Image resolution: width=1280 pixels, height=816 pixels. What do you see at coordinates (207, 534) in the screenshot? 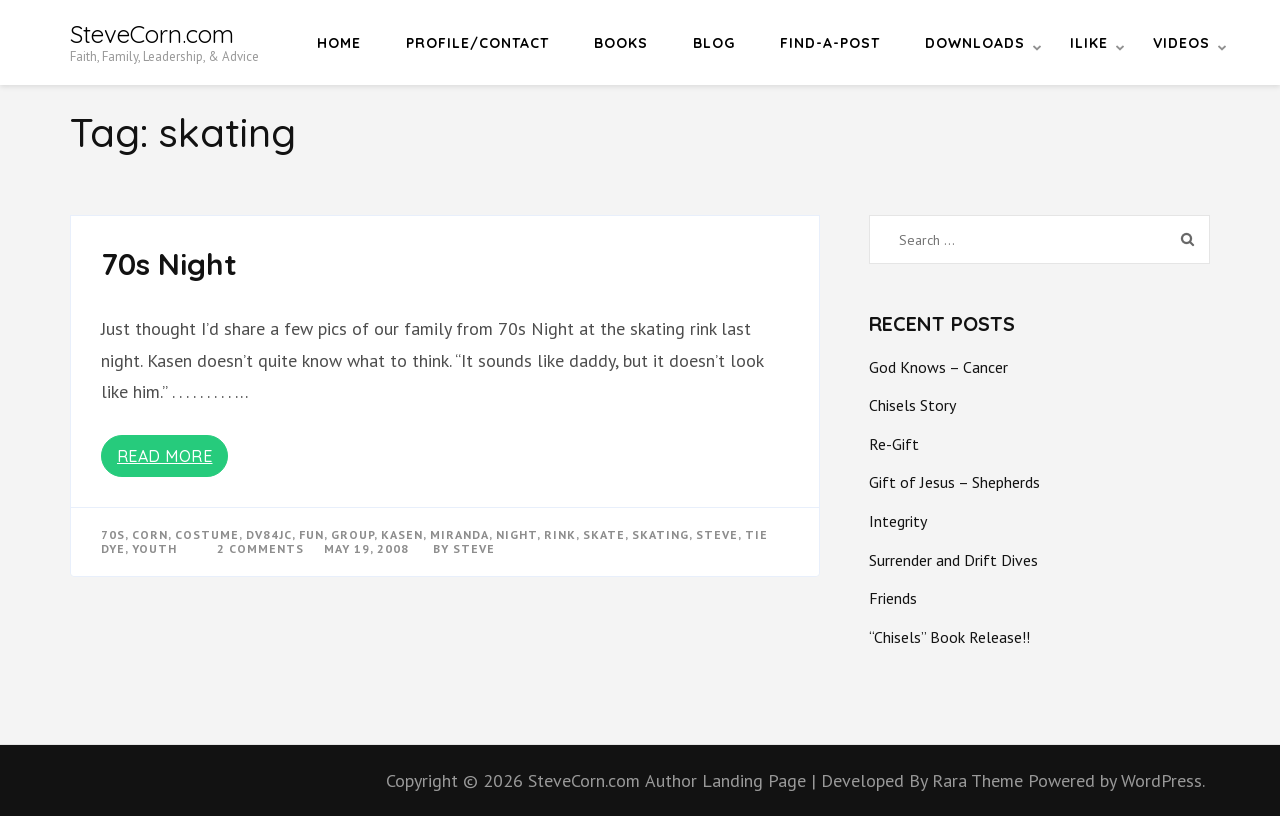
I see `costume` at bounding box center [207, 534].